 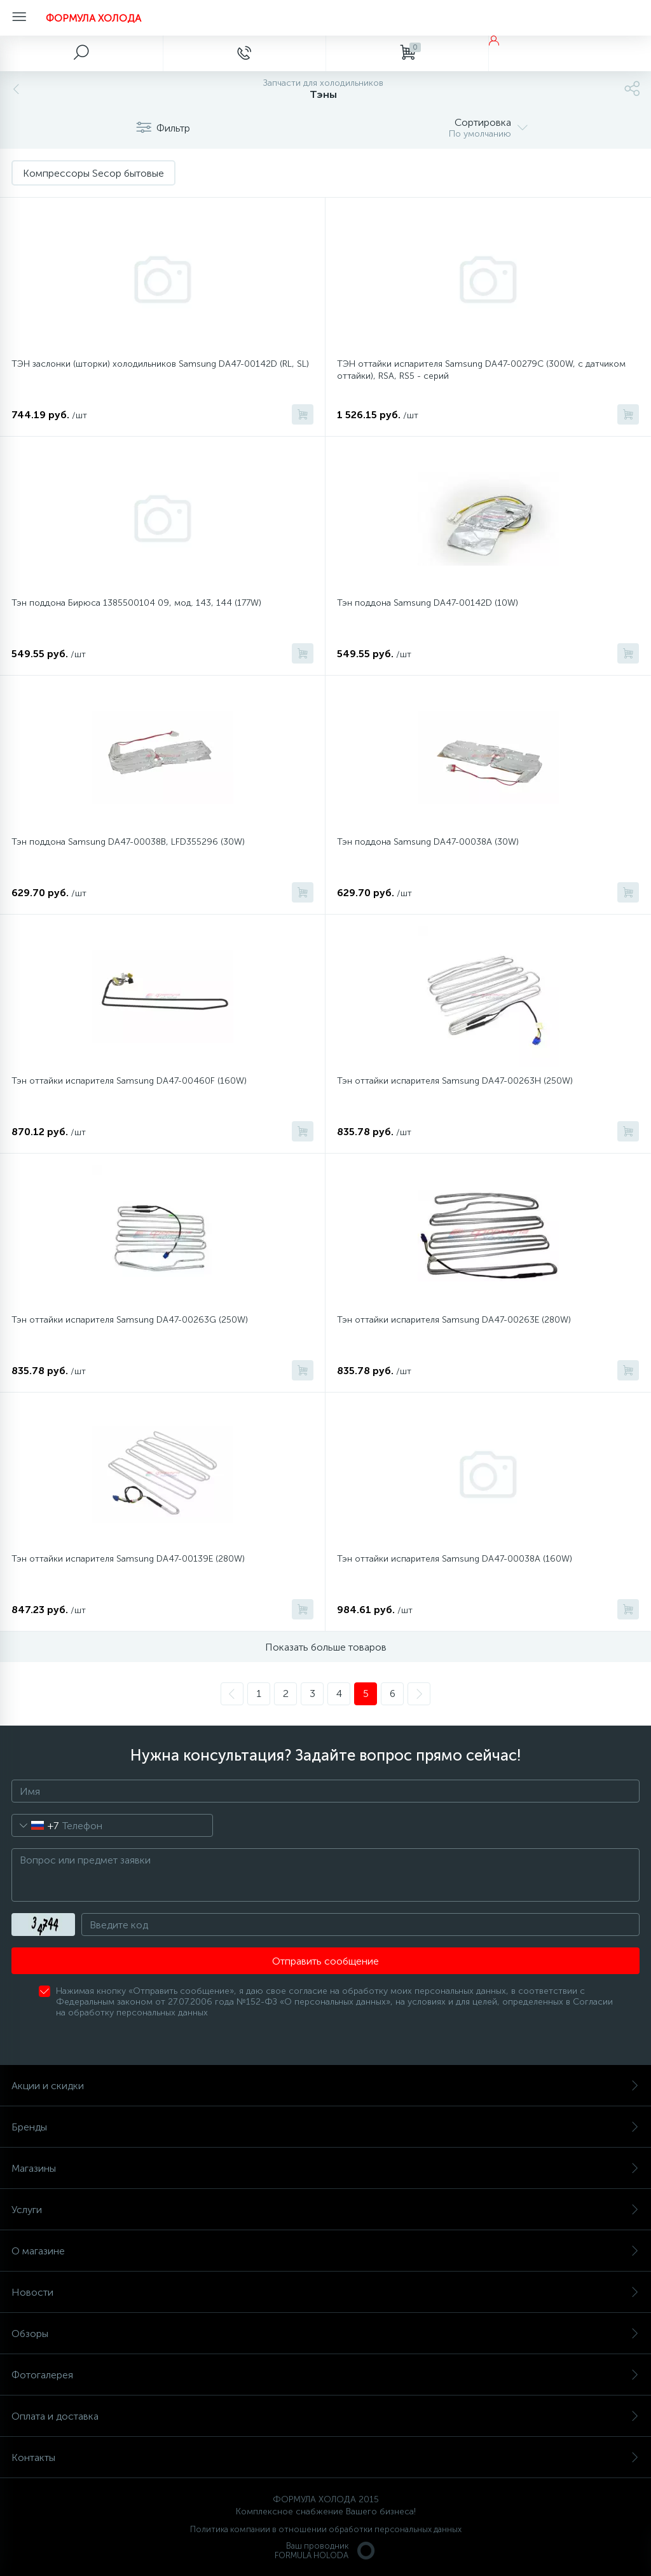 What do you see at coordinates (427, 602) in the screenshot?
I see `Тэн поддона Samsung DA47-00142D (10W)` at bounding box center [427, 602].